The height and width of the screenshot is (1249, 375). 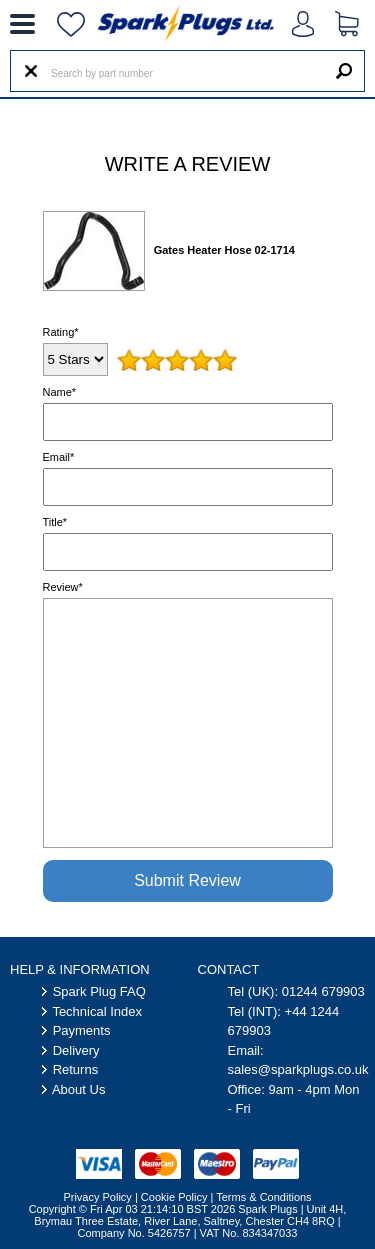 What do you see at coordinates (323, 991) in the screenshot?
I see `01244 679903` at bounding box center [323, 991].